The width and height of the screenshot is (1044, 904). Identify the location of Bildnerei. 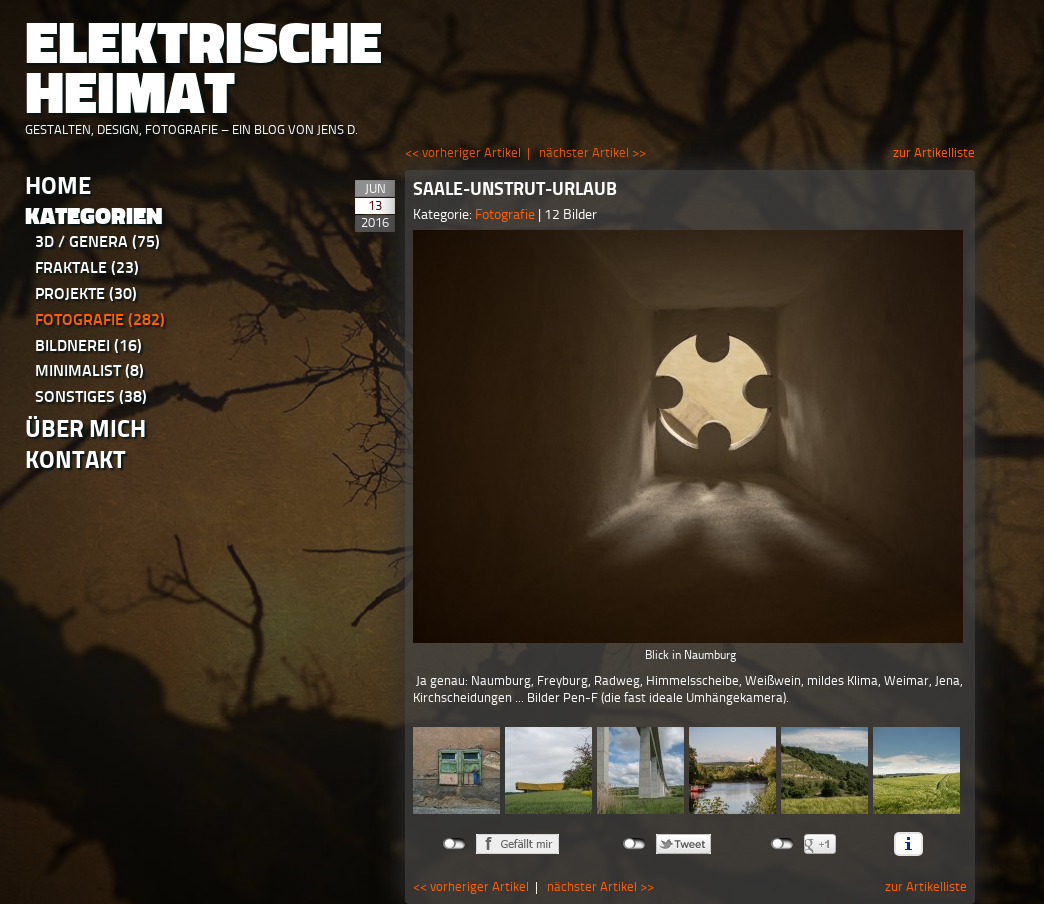
(88, 345).